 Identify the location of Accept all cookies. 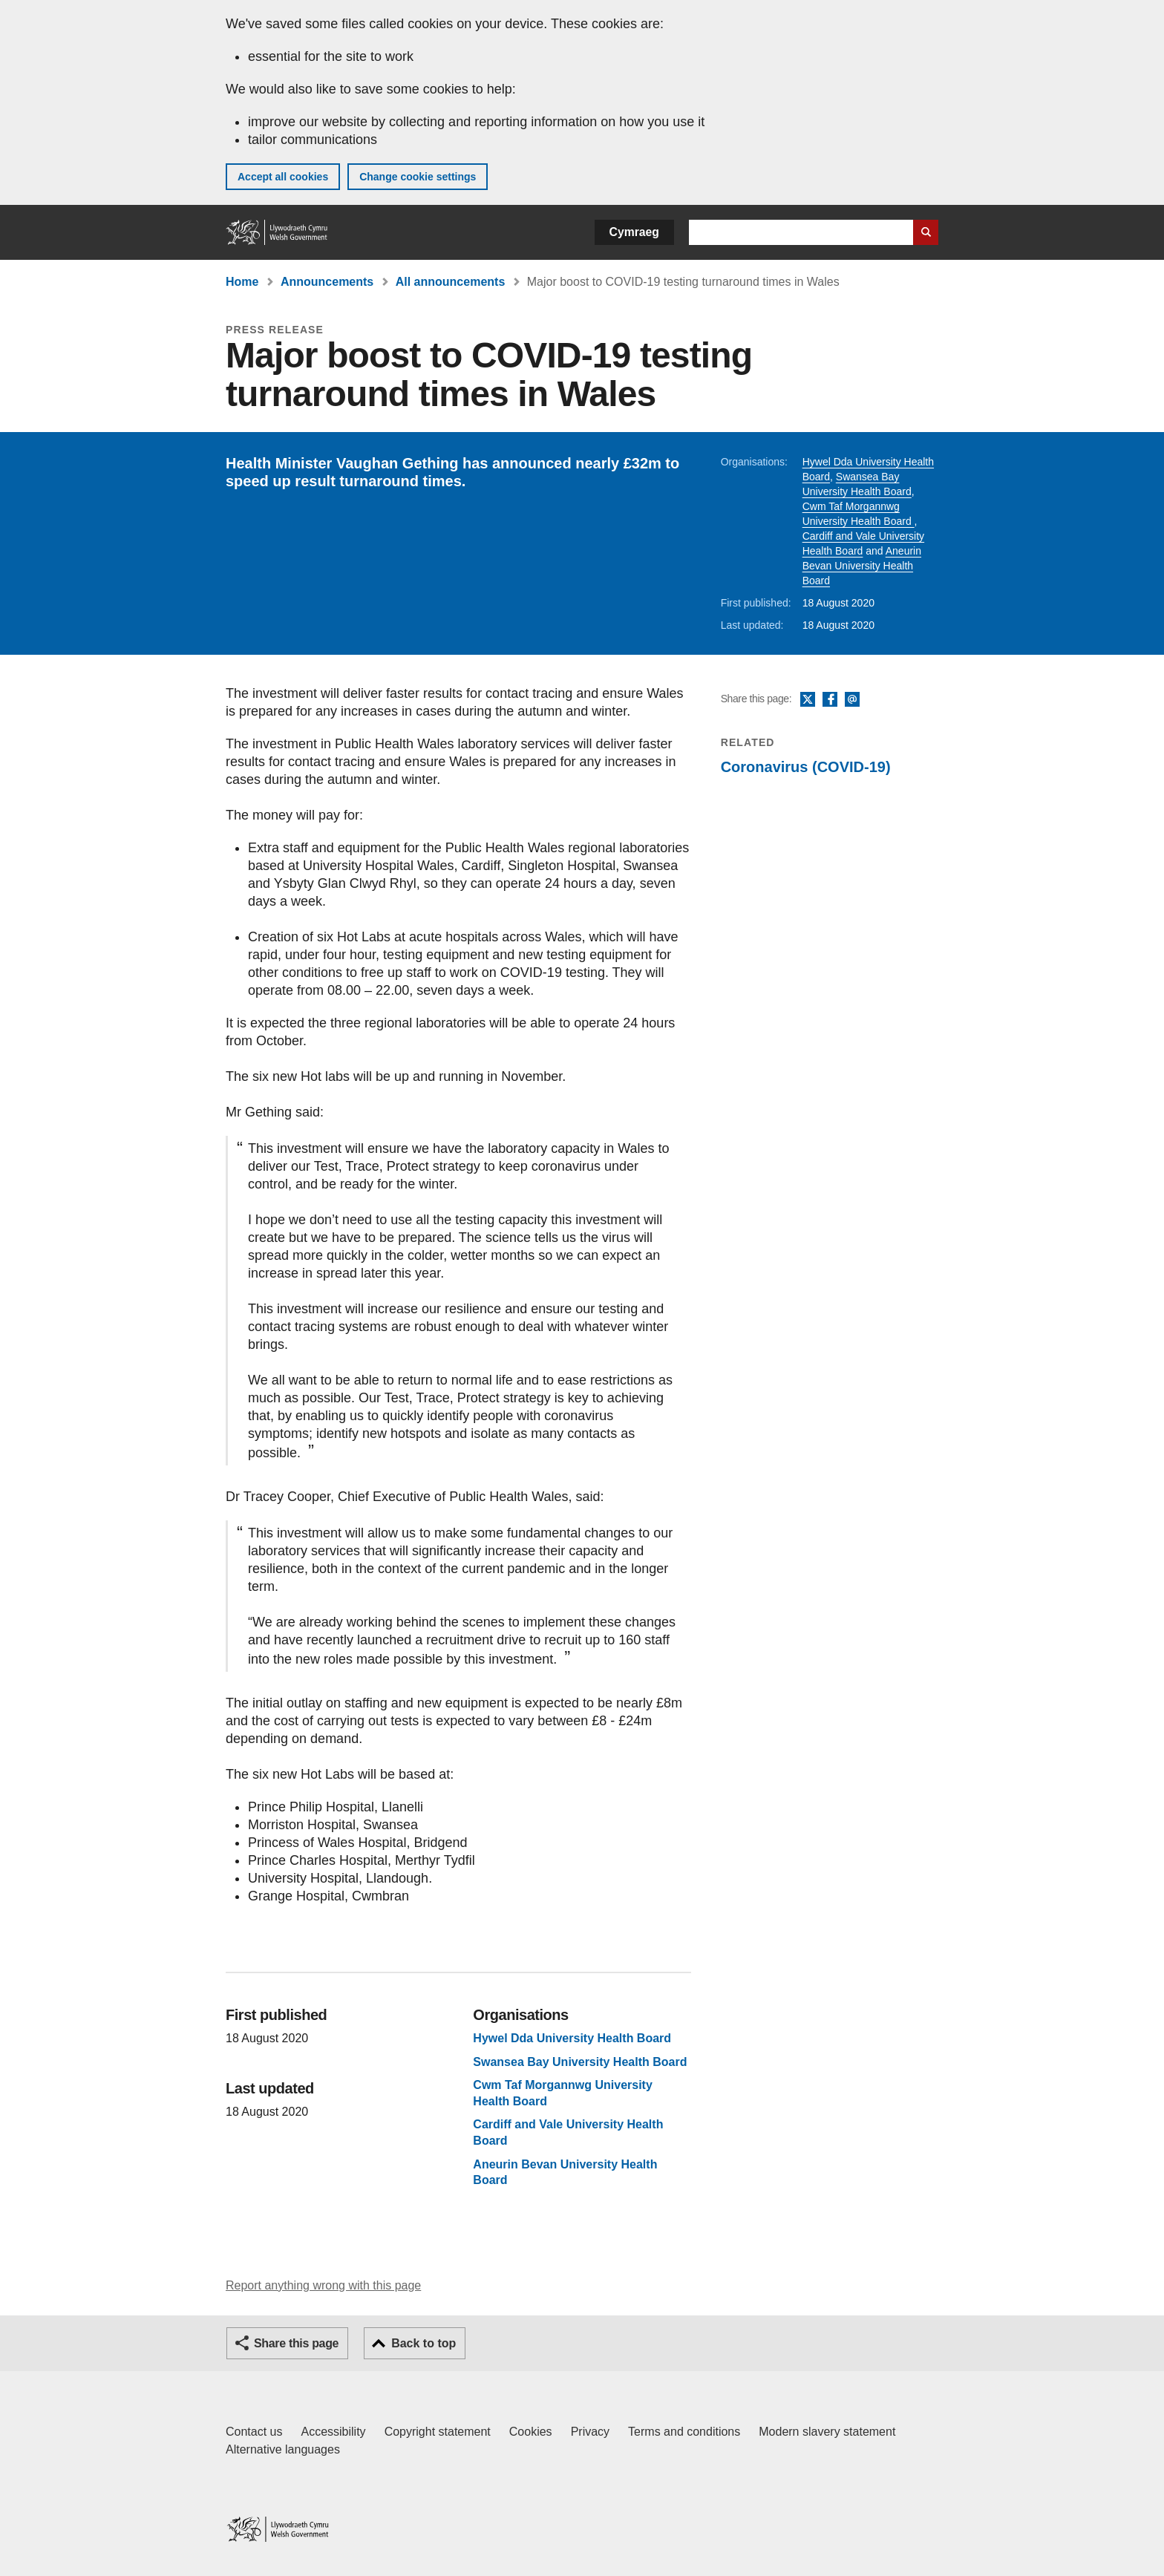
(283, 177).